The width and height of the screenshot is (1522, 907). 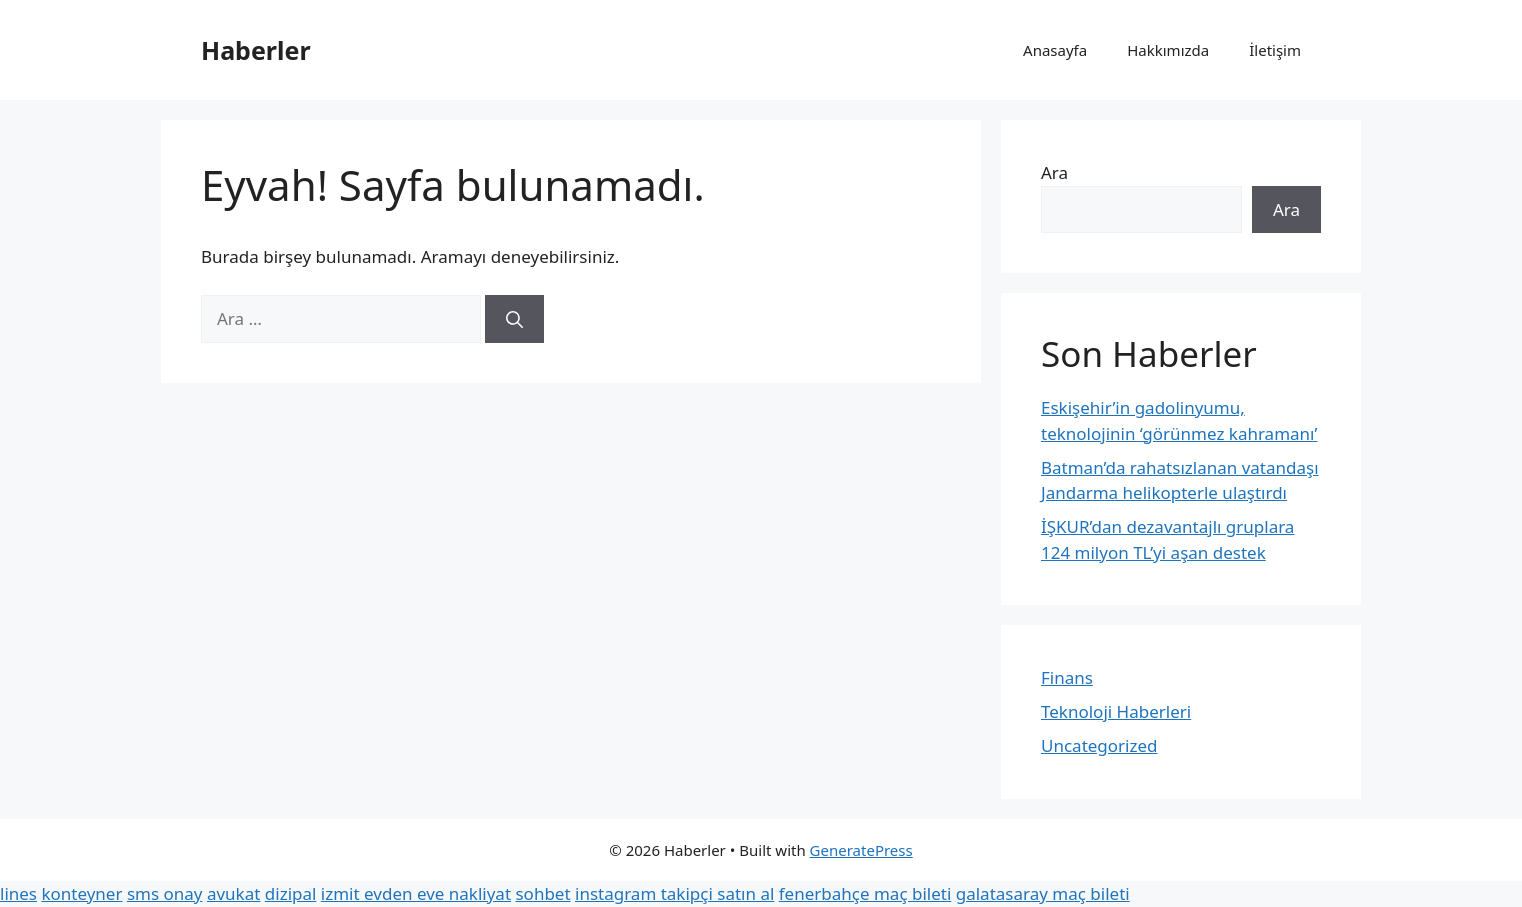 I want to click on Hakkımızda, so click(x=1168, y=50).